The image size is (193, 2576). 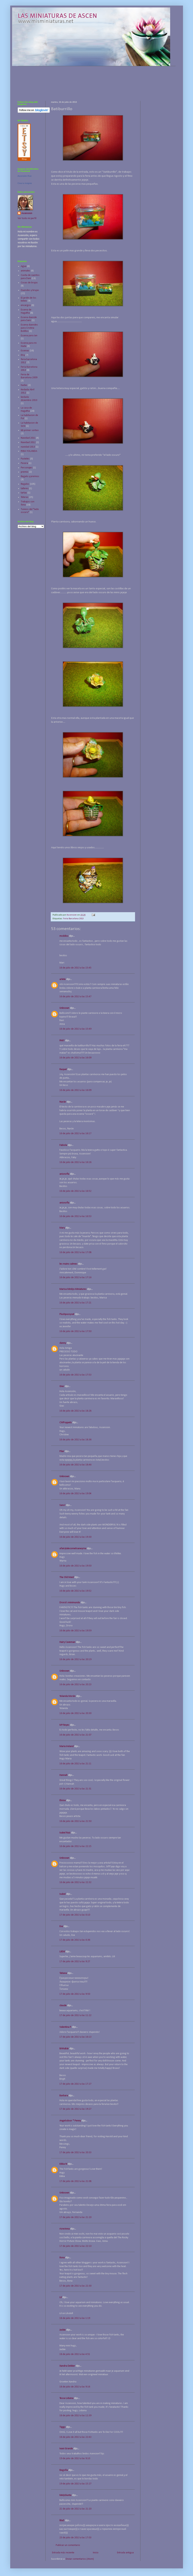 What do you see at coordinates (27, 467) in the screenshot?
I see `Personajes` at bounding box center [27, 467].